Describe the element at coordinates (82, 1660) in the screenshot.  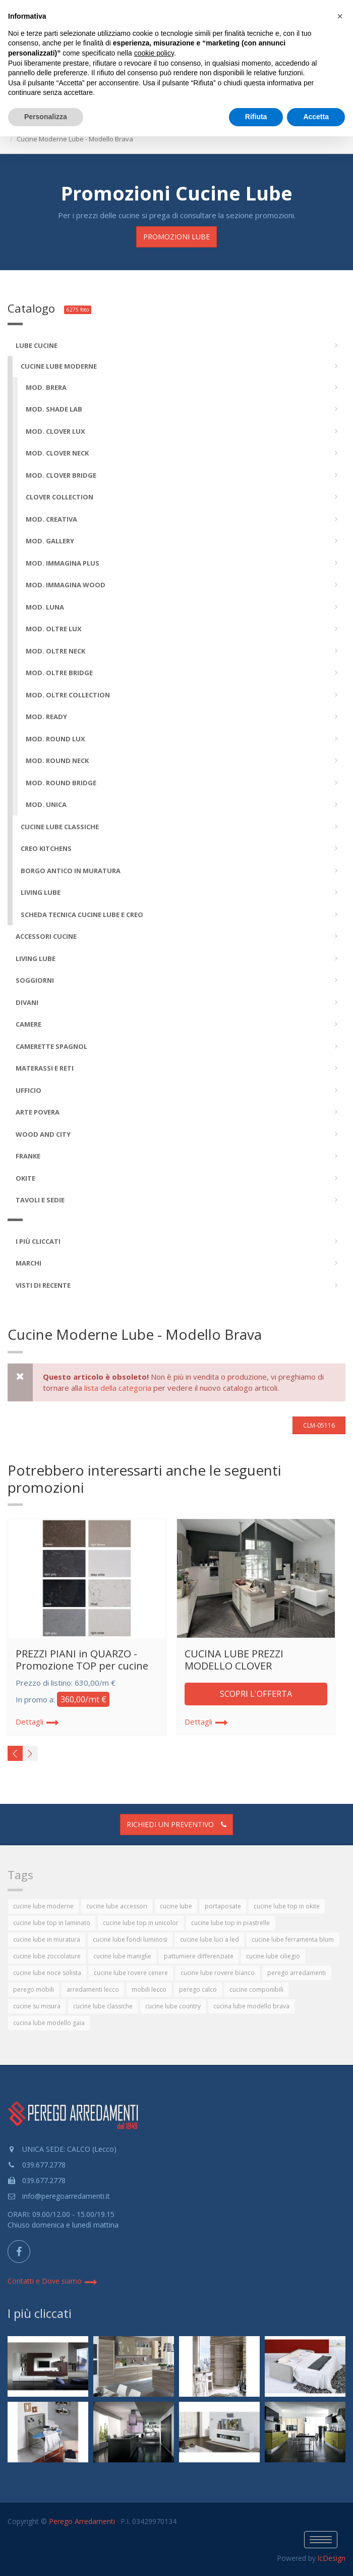
I see `PREZZI PIANI in QUARZO - Promozione TOP per cucine` at that location.